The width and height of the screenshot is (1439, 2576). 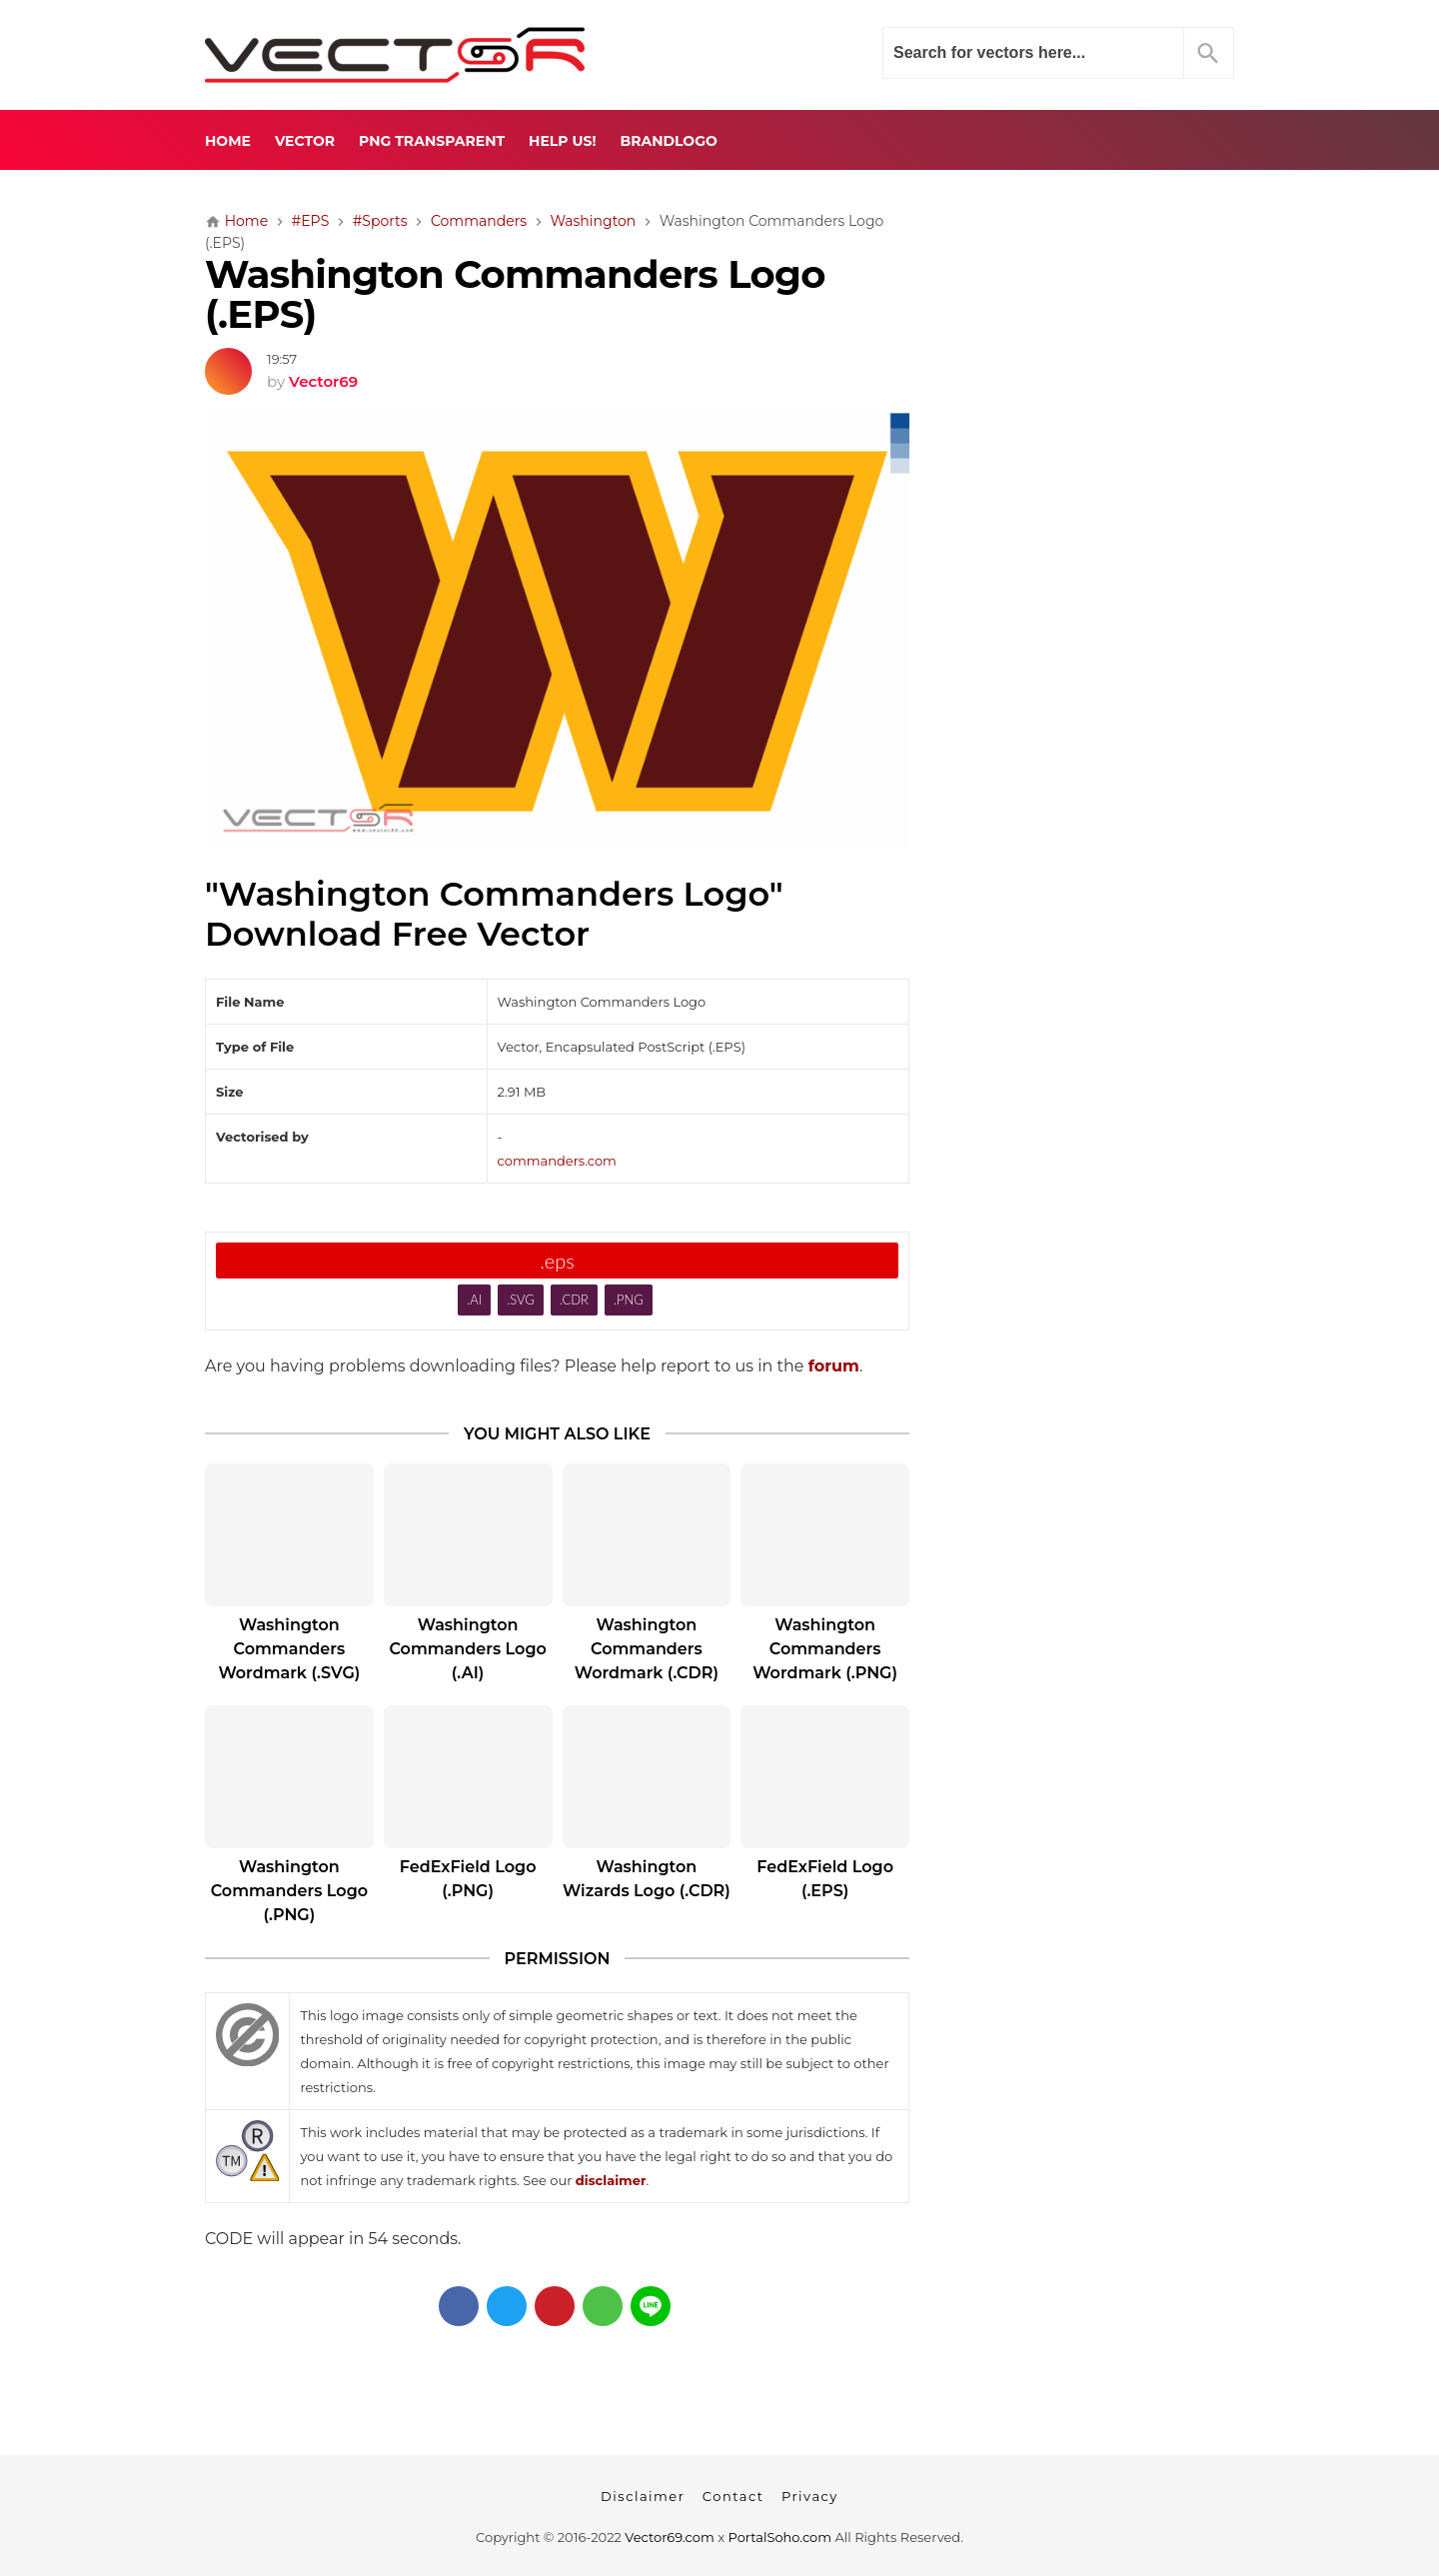 I want to click on Home, so click(x=228, y=141).